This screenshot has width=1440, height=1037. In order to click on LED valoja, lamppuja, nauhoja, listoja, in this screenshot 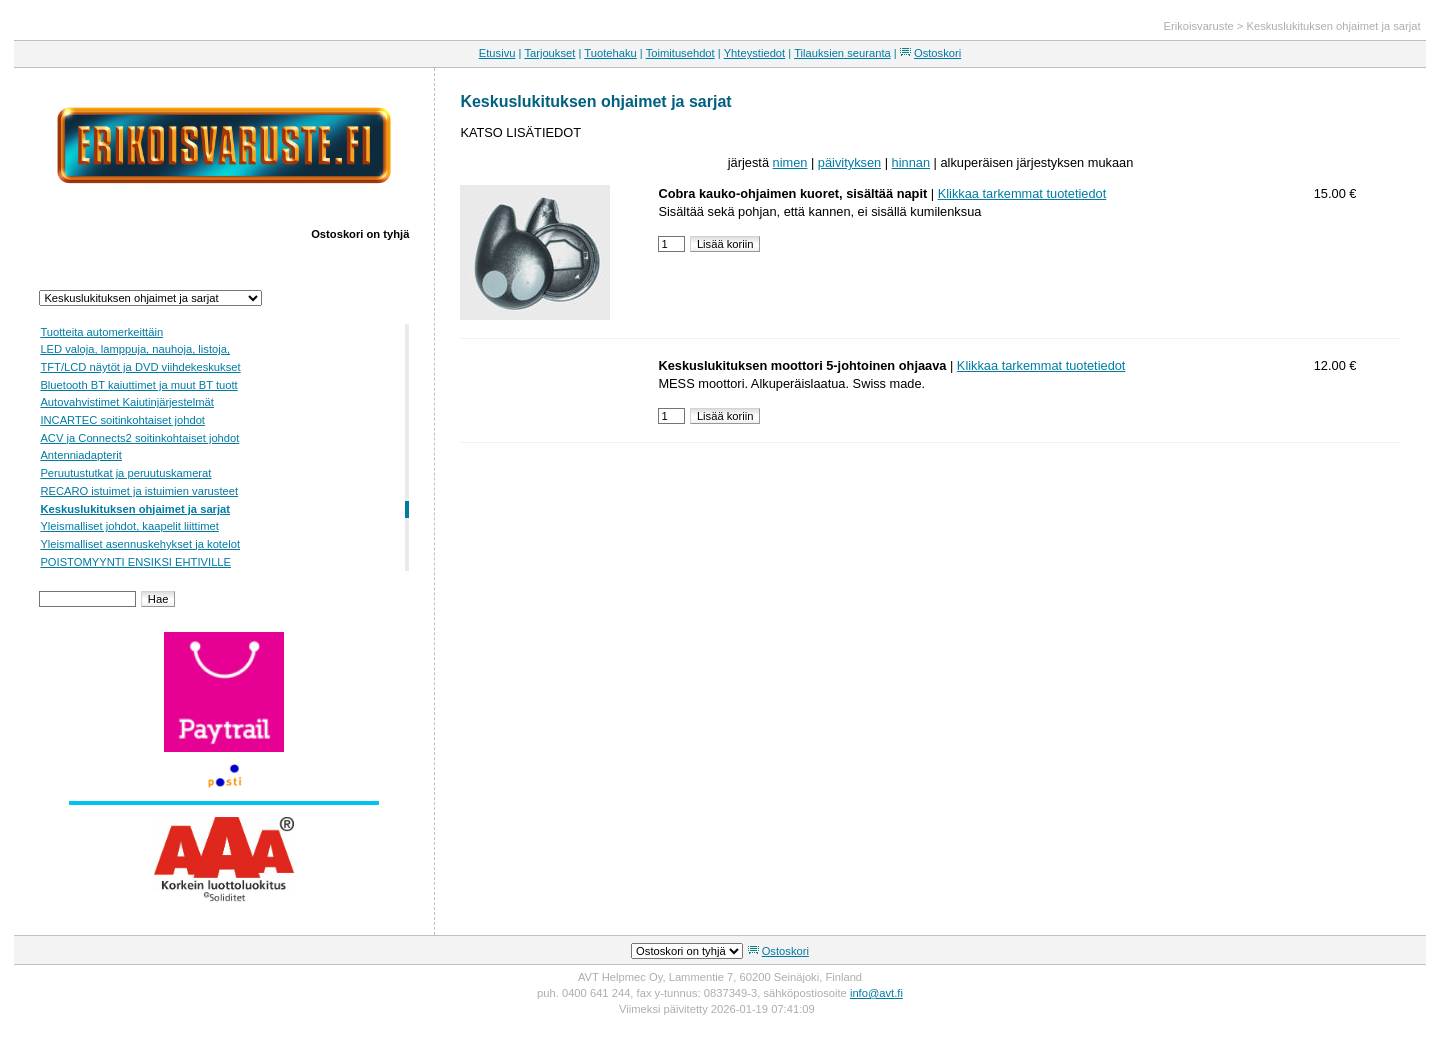, I will do `click(135, 349)`.